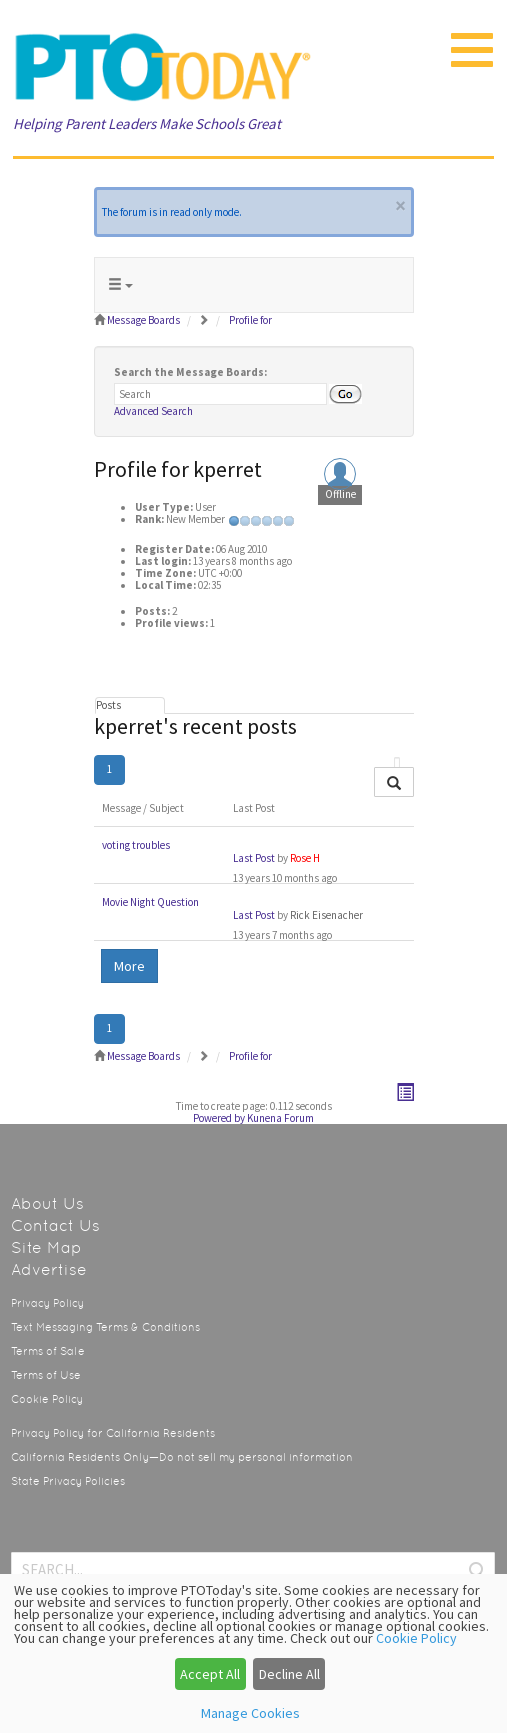  Describe the element at coordinates (182, 1457) in the screenshot. I see `California Residents Only—Do not sell my personal information` at that location.